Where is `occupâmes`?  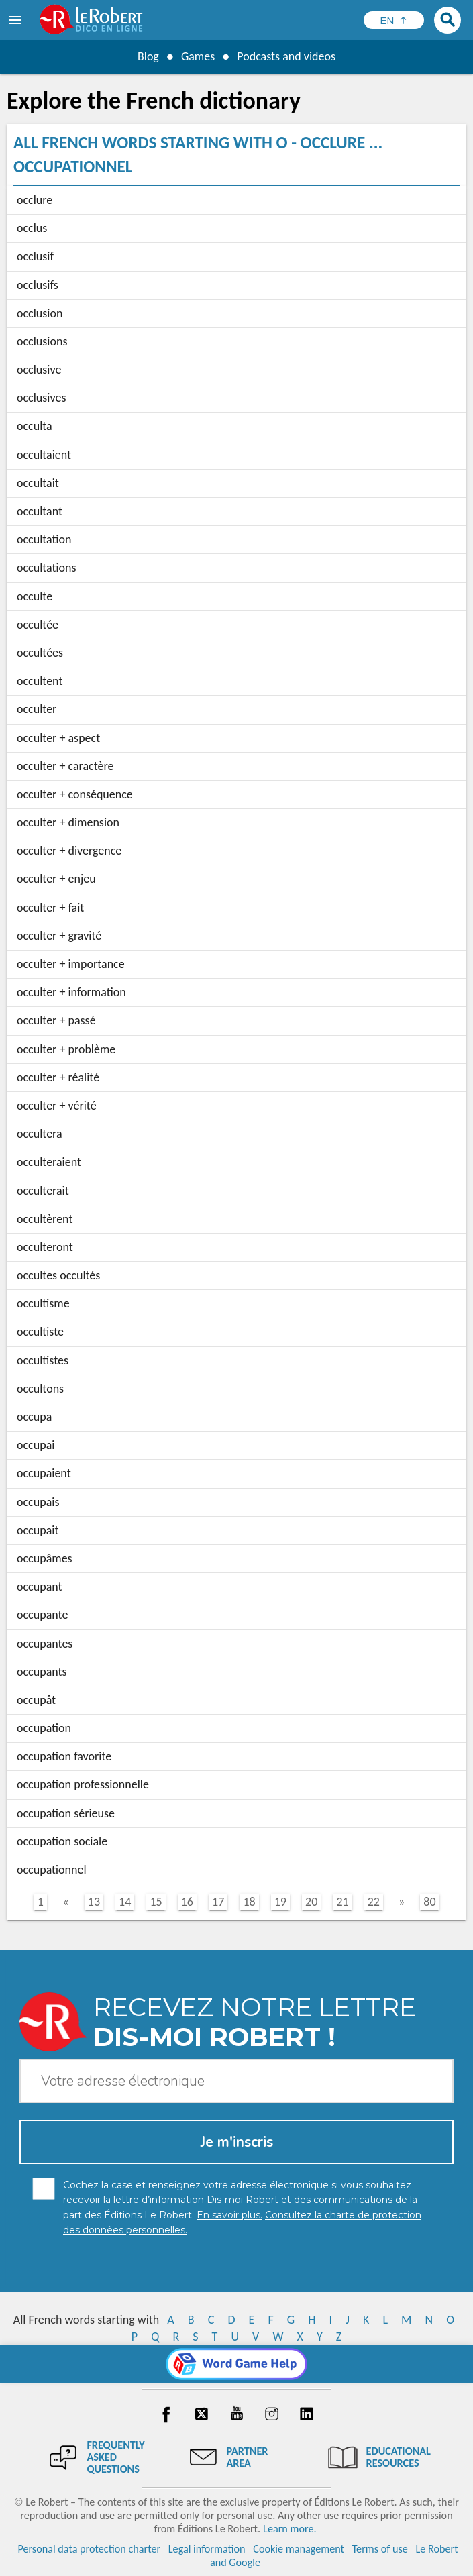 occupâmes is located at coordinates (44, 1558).